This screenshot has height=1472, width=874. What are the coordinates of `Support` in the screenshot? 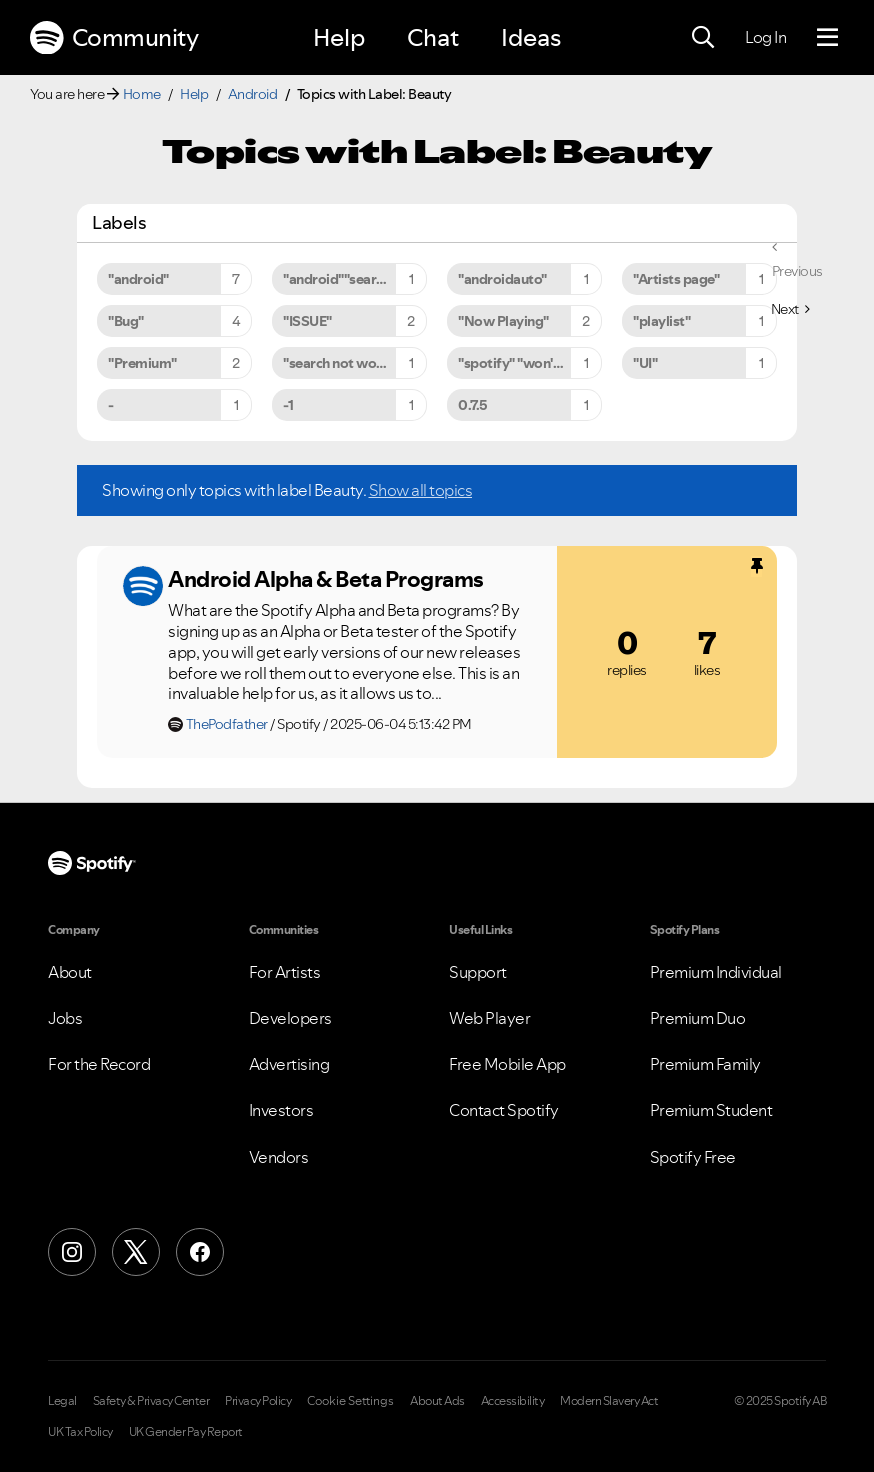 It's located at (478, 972).